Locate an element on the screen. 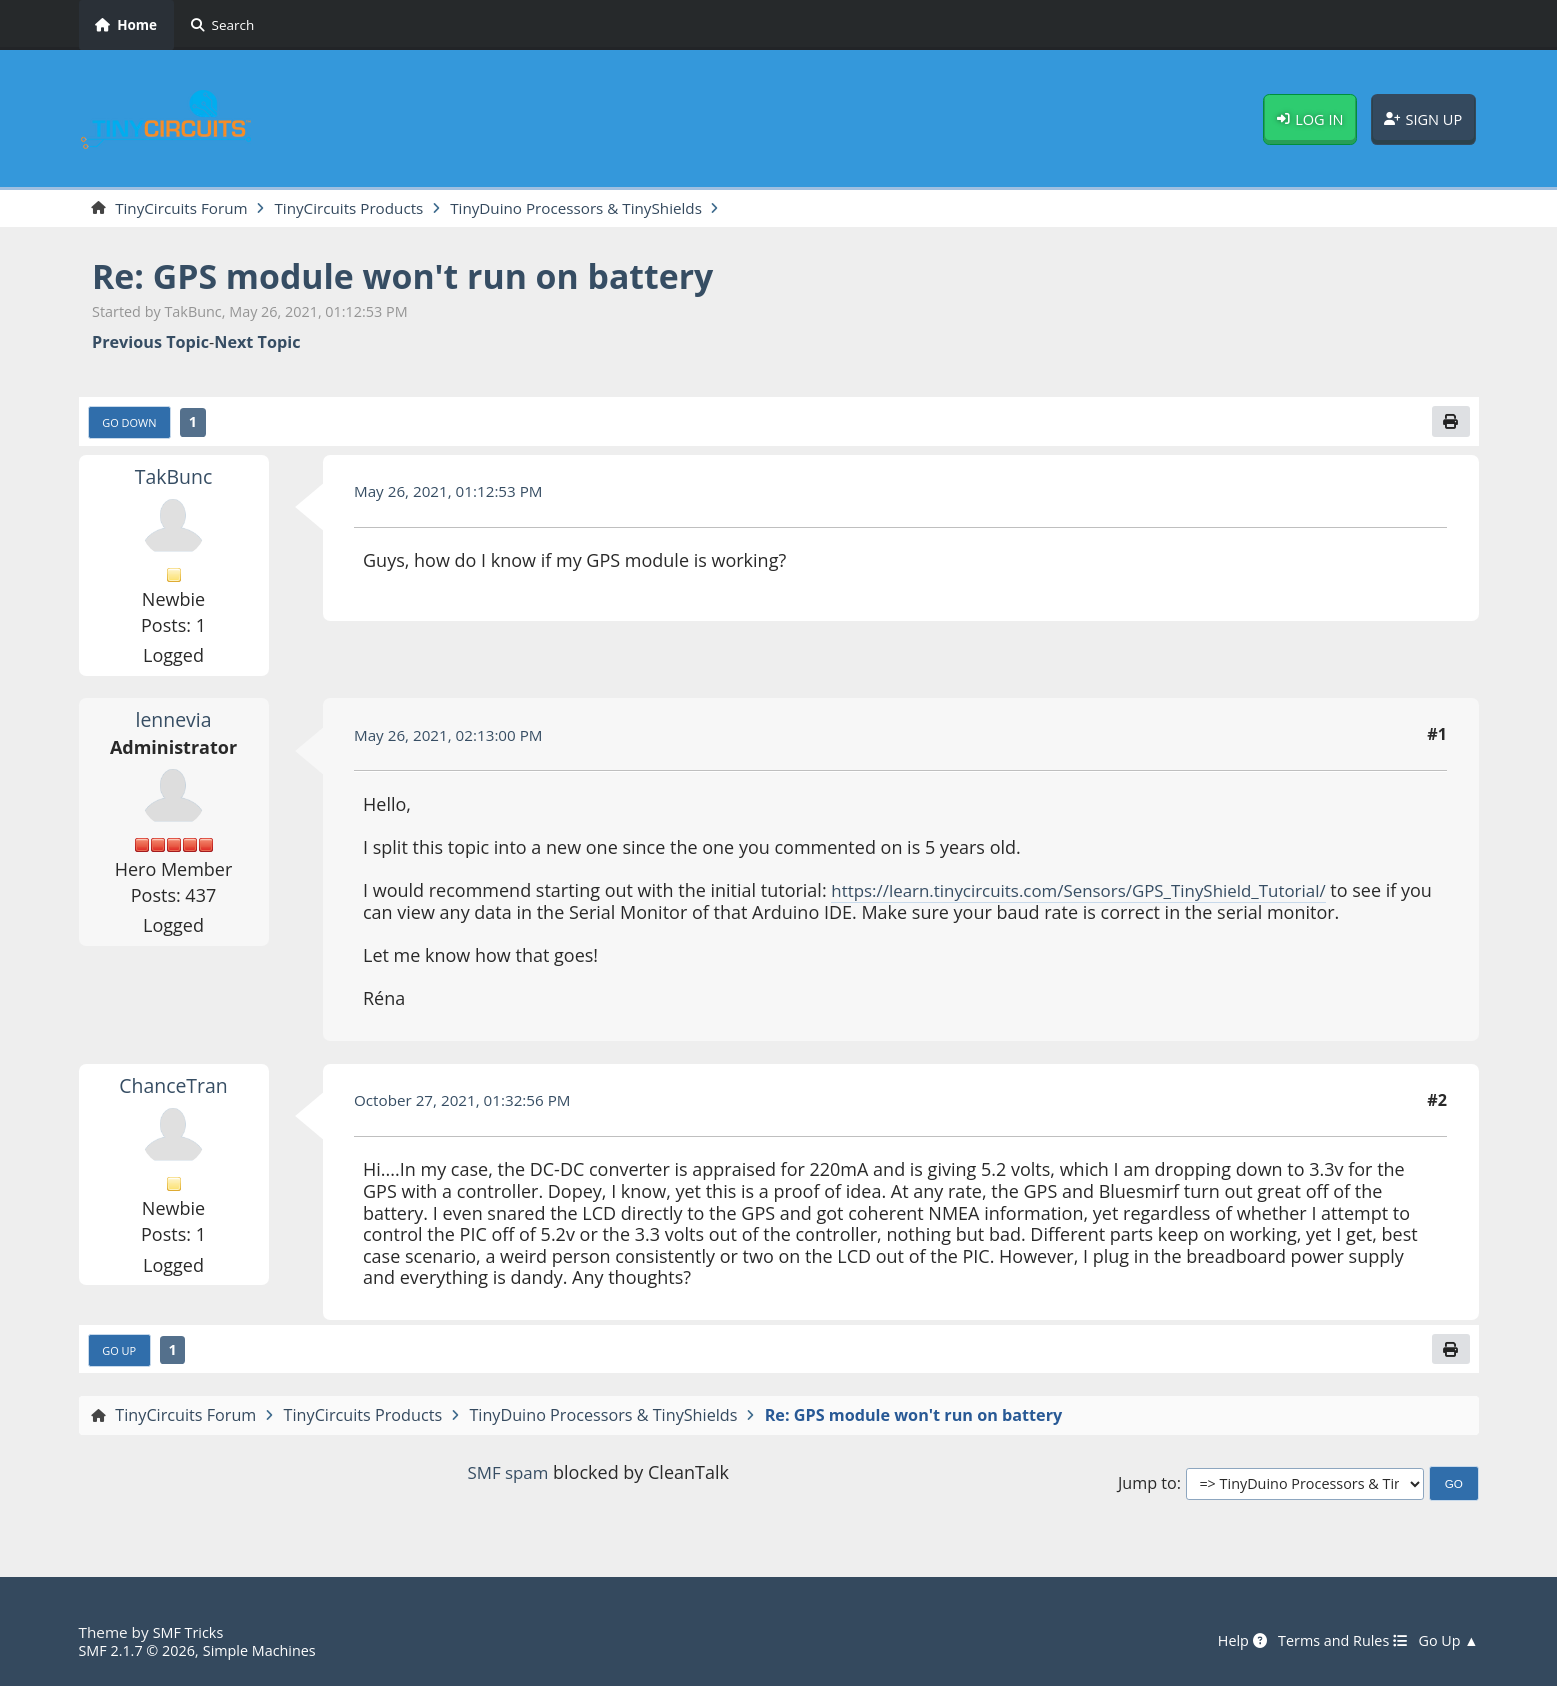  ChanceTran is located at coordinates (173, 1088).